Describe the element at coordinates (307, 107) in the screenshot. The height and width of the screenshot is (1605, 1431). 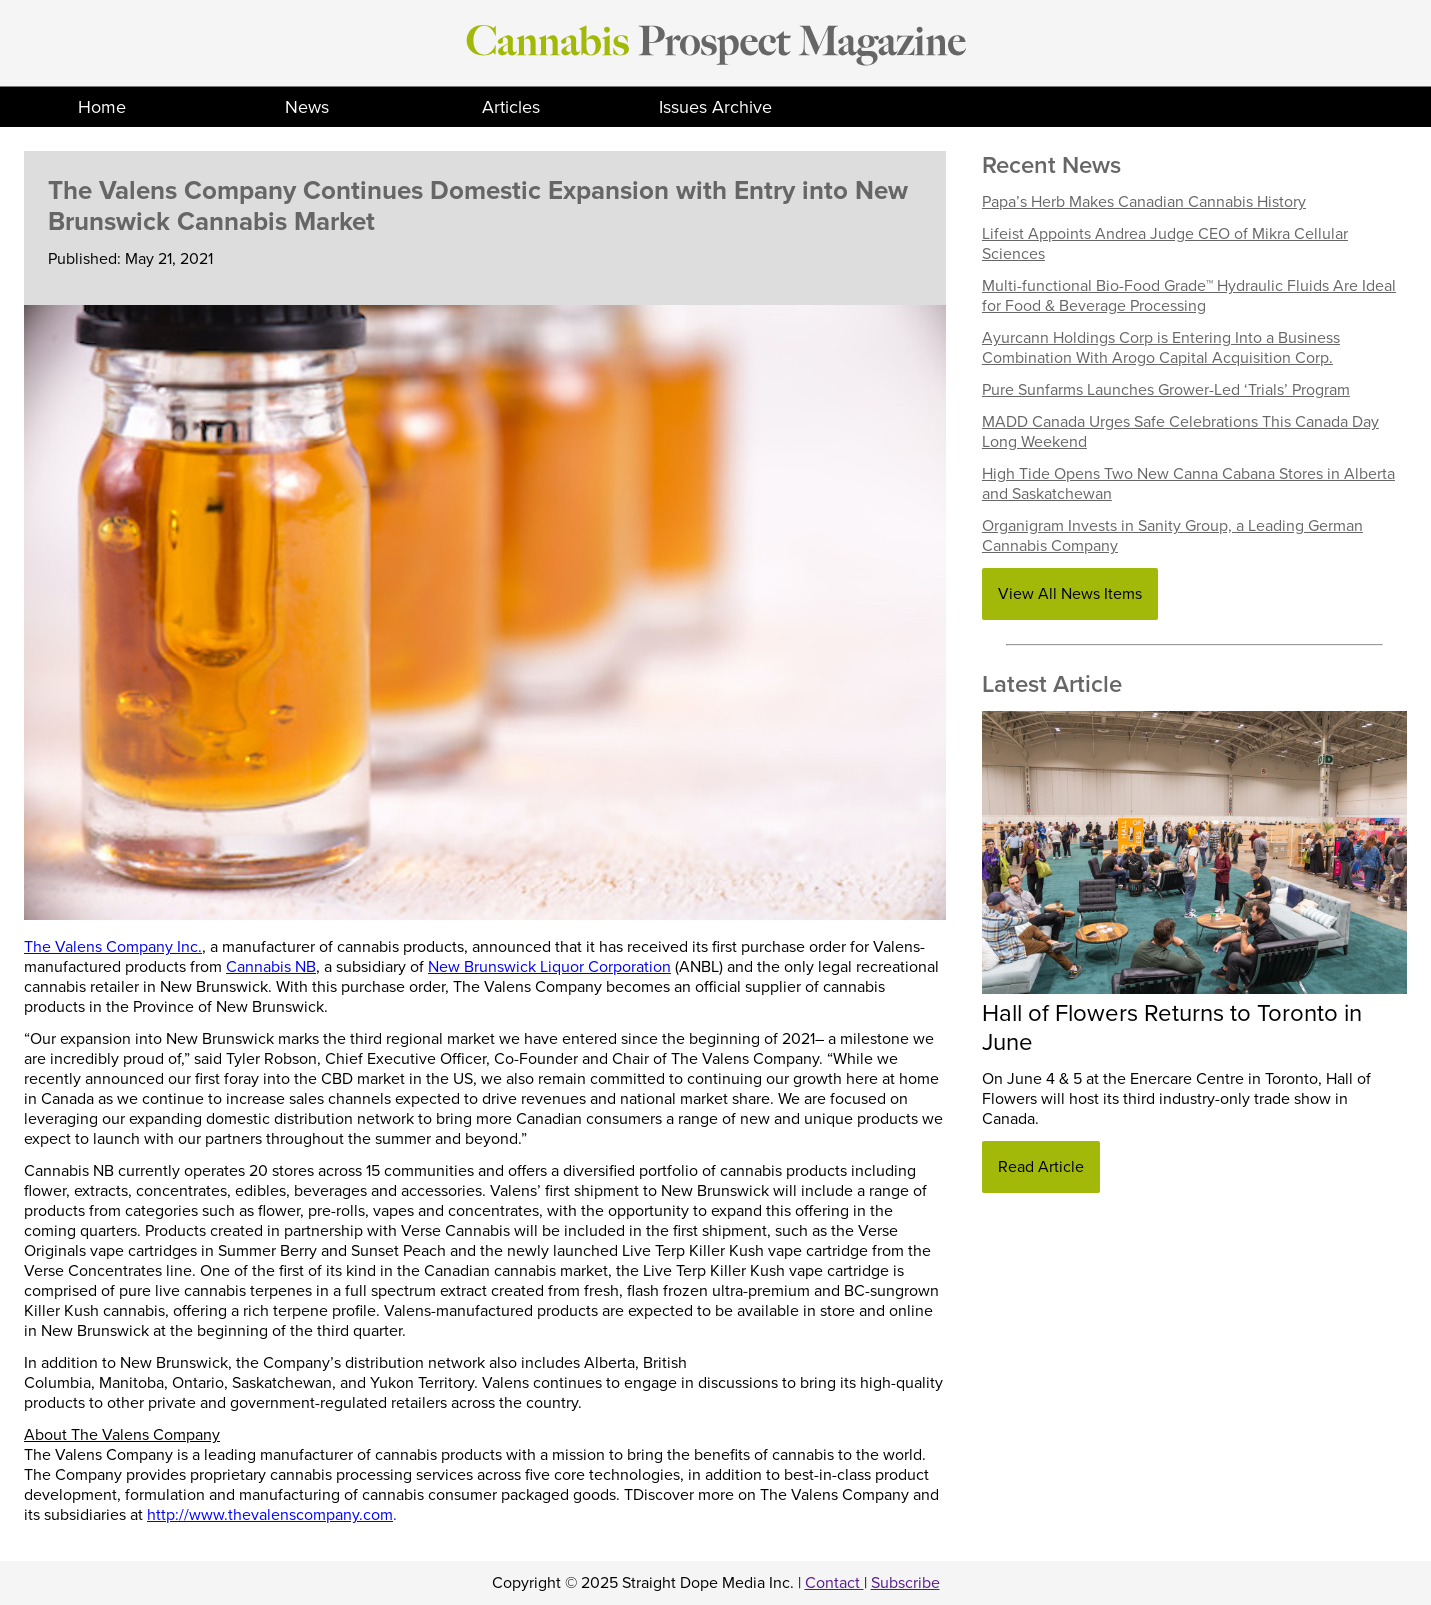
I see `News` at that location.